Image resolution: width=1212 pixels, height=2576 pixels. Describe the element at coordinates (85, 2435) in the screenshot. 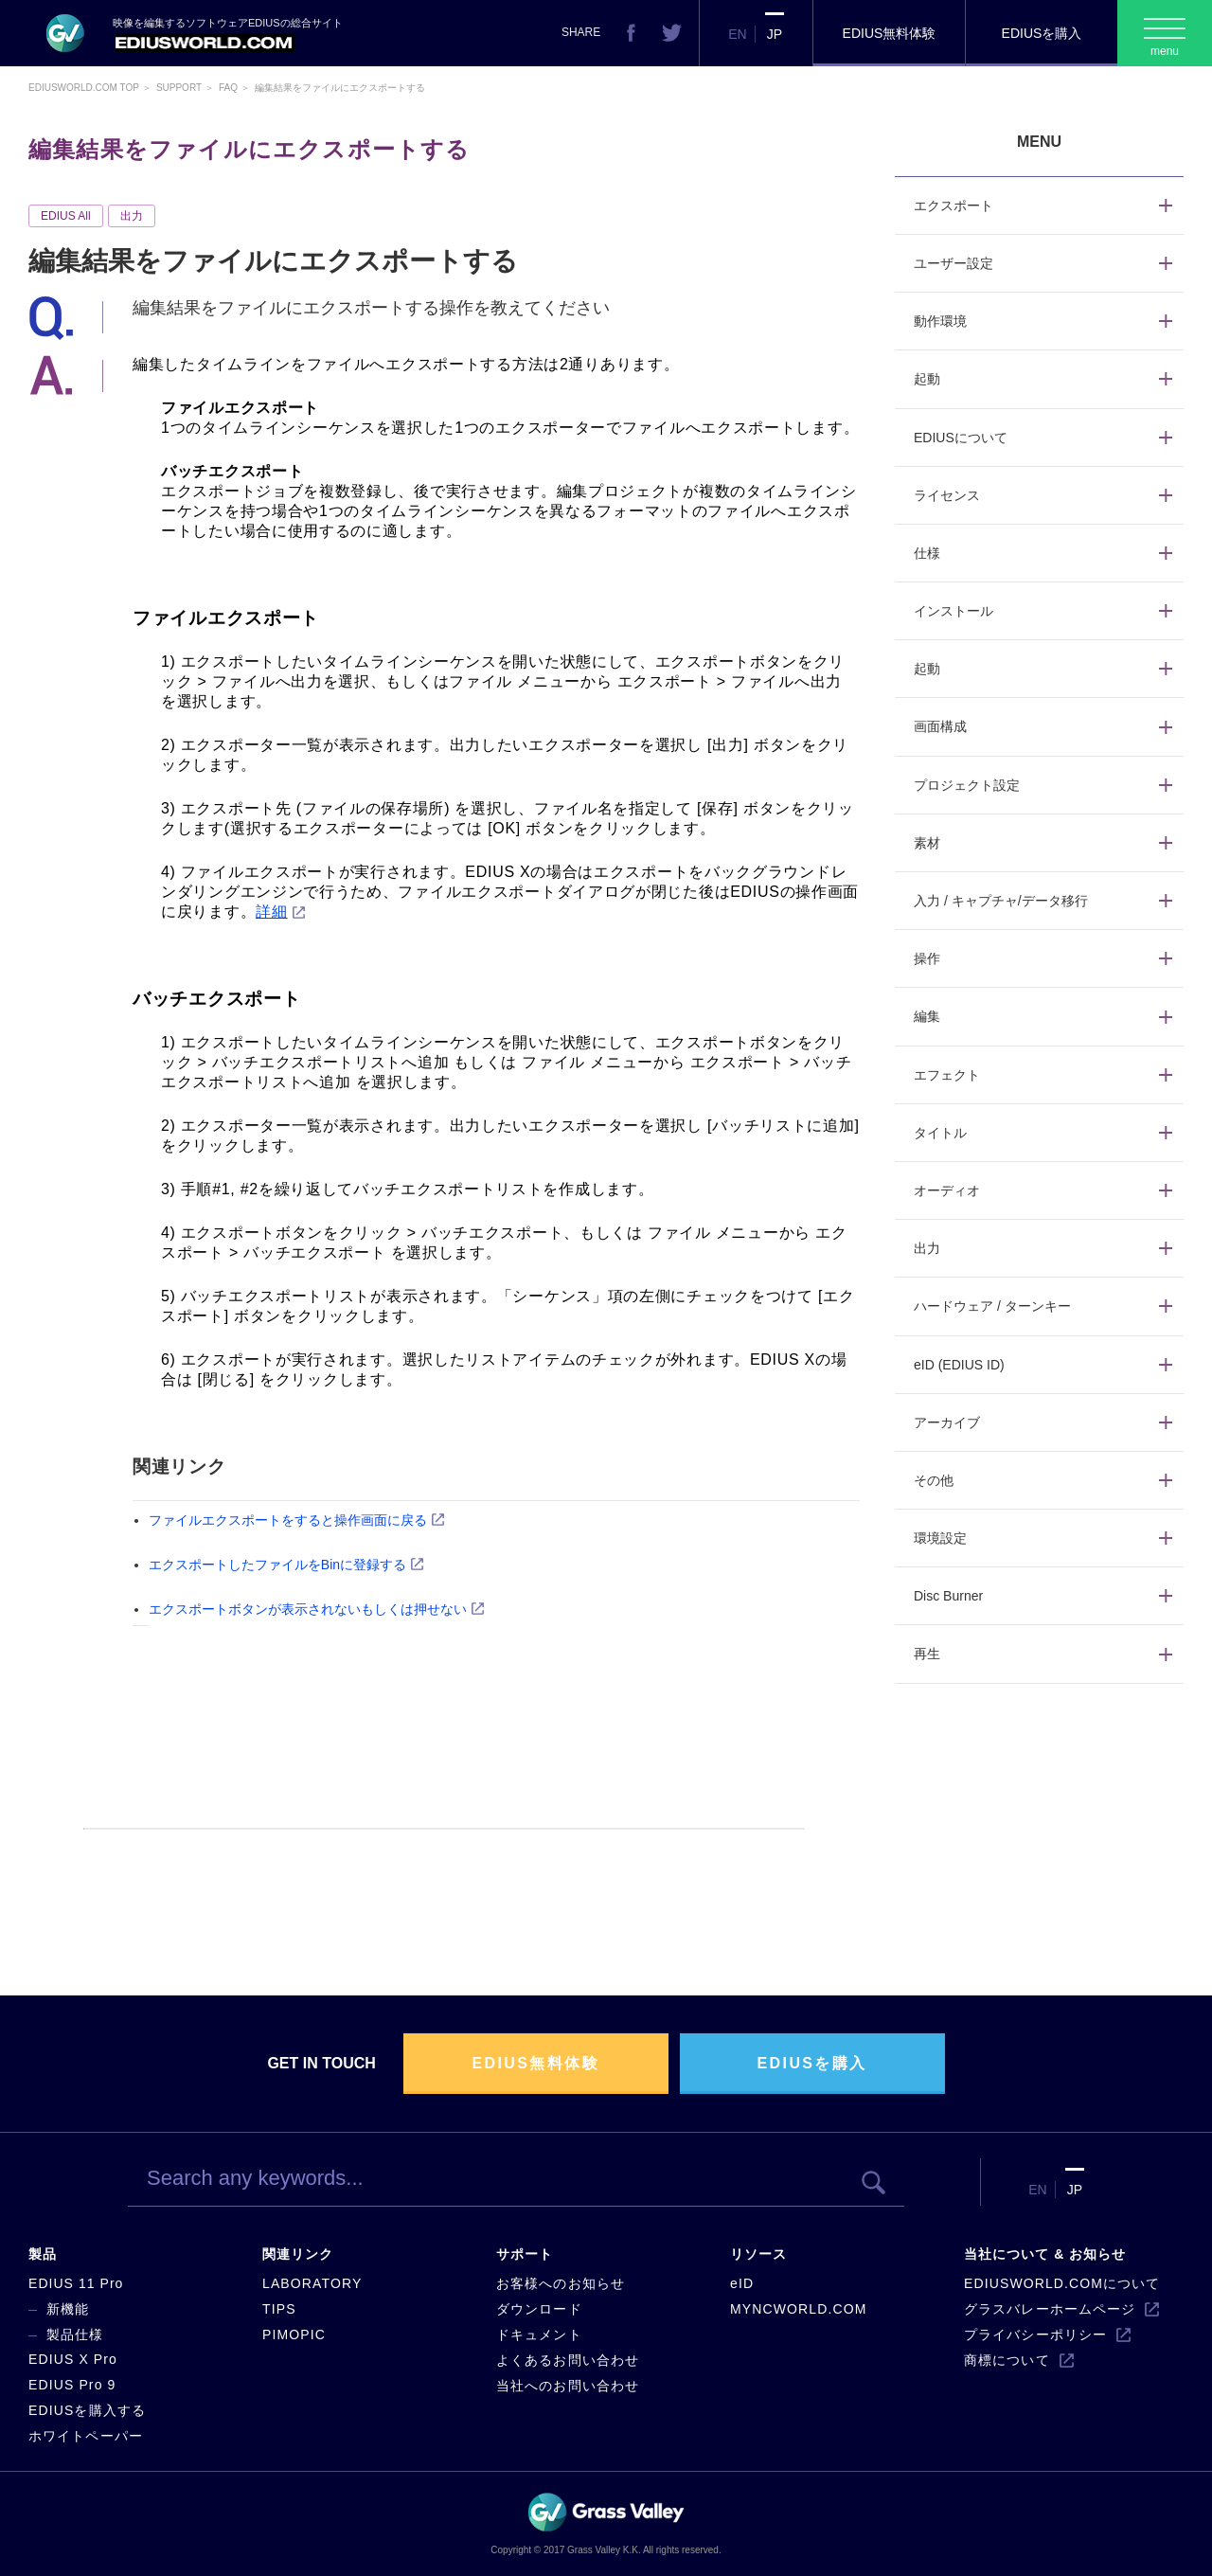

I see `ホワイトペーパー` at that location.